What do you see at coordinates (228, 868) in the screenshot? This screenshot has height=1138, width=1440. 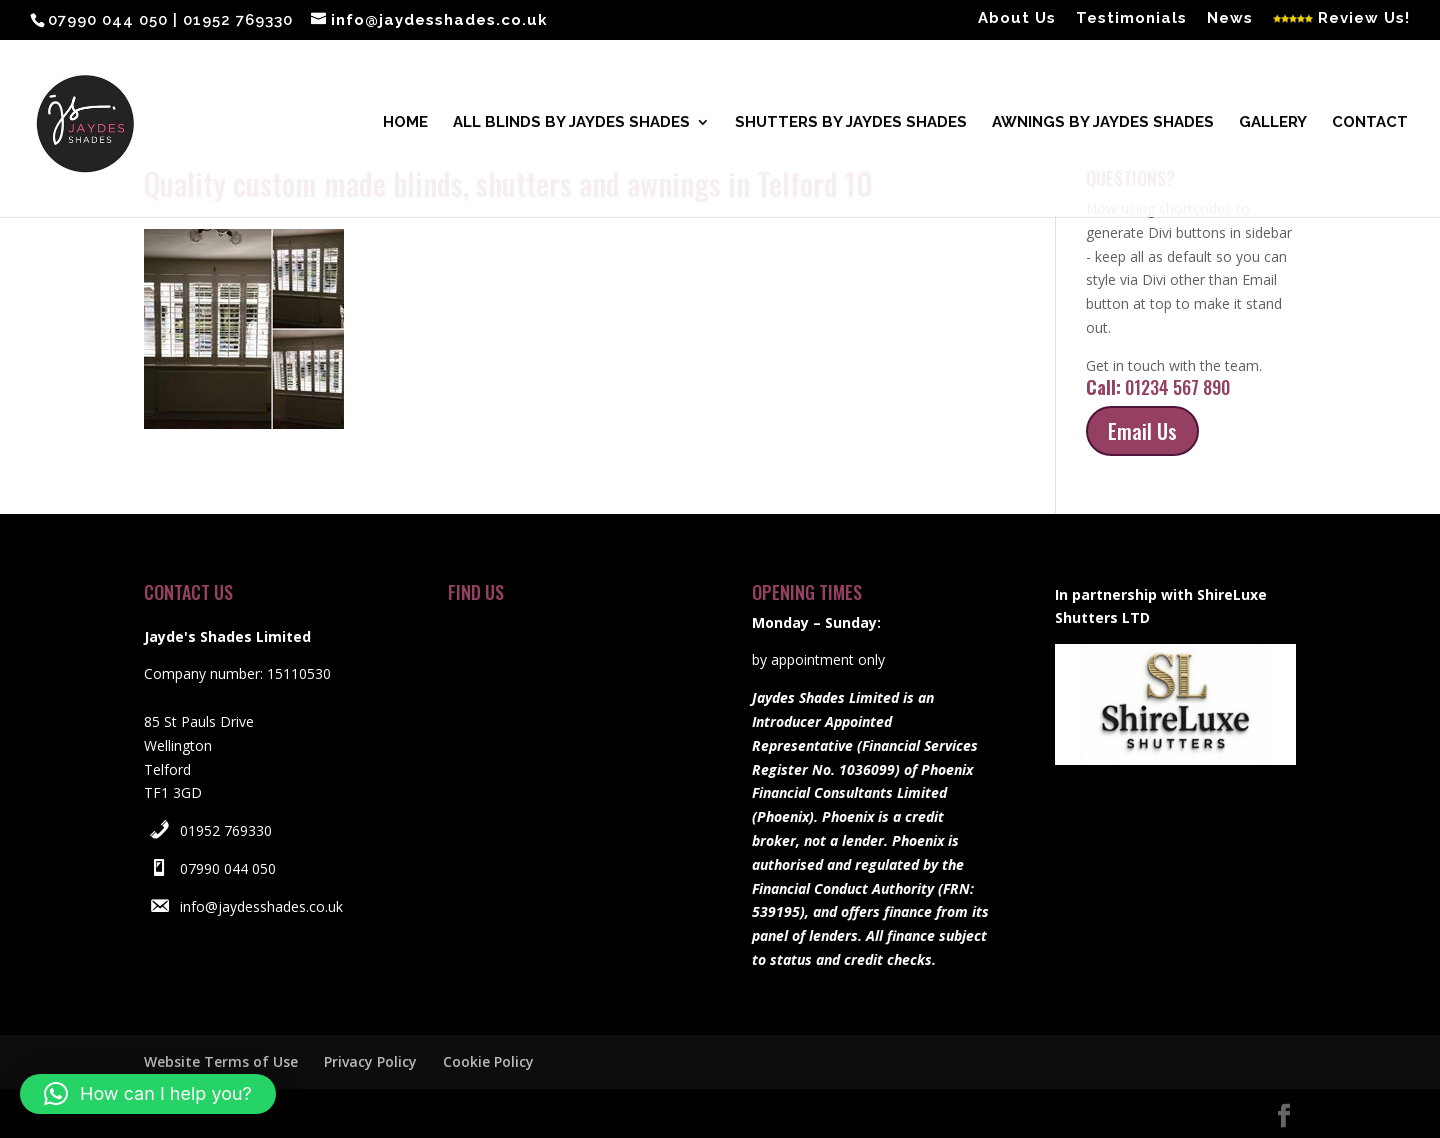 I see `07990 044 050` at bounding box center [228, 868].